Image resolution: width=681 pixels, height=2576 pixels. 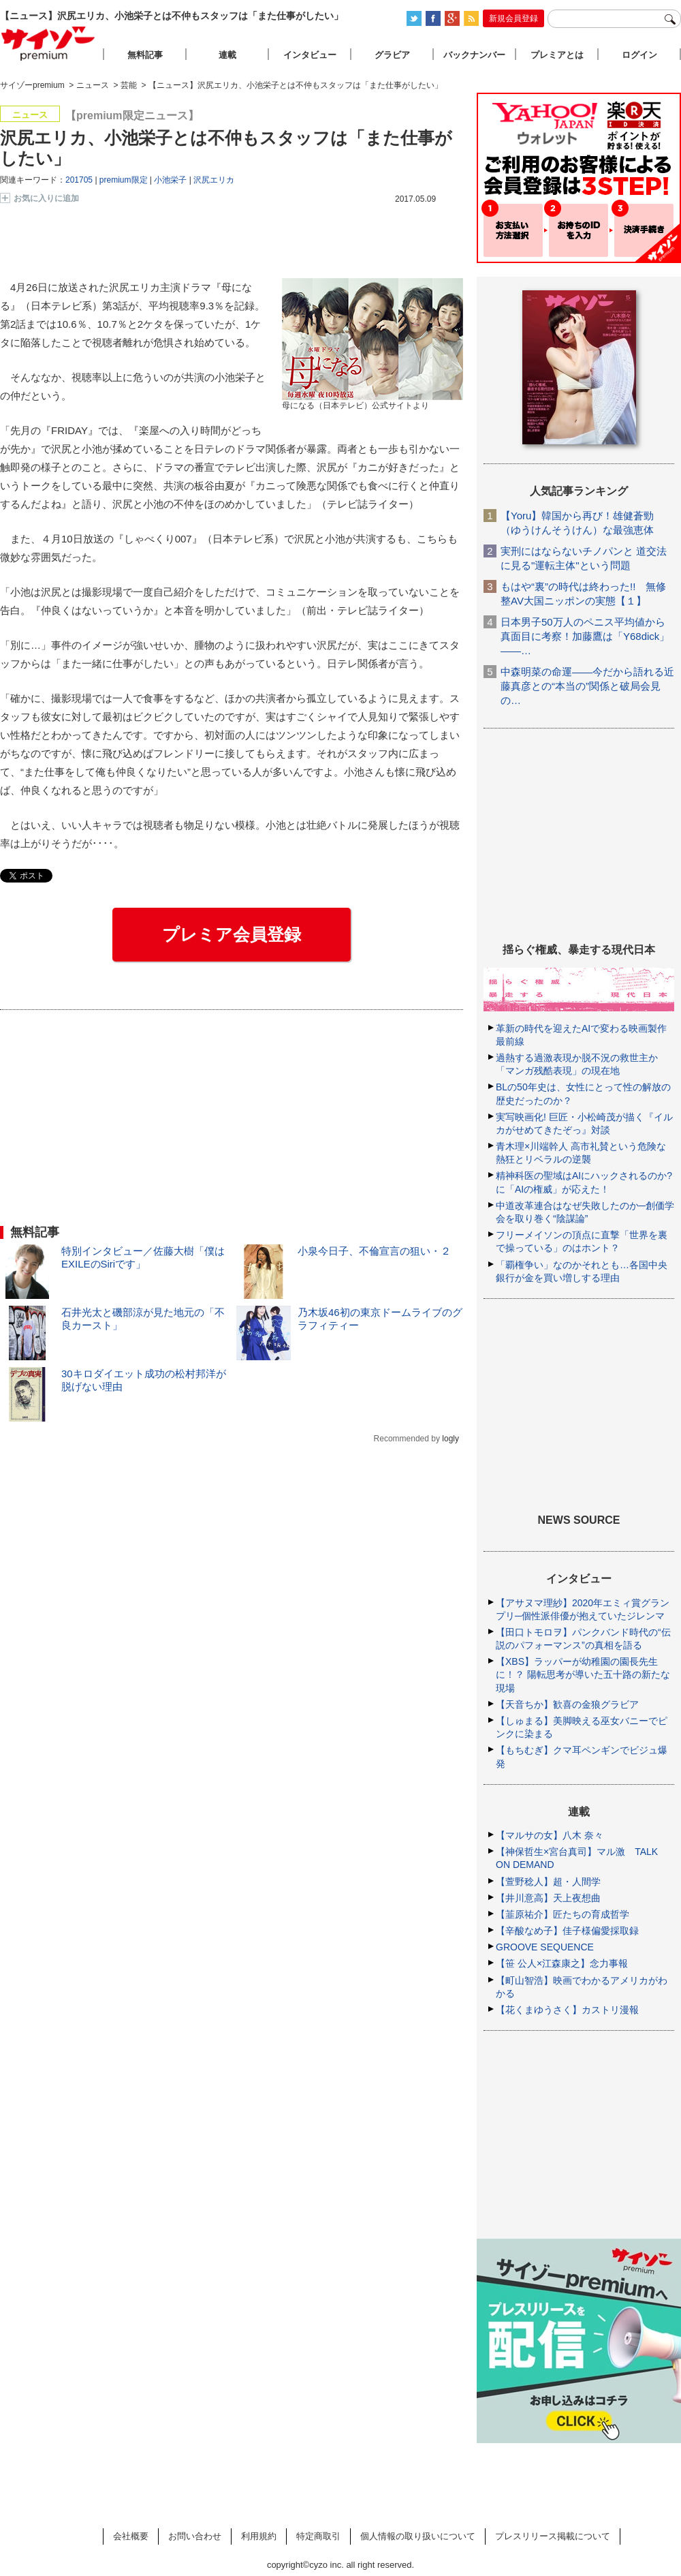 What do you see at coordinates (567, 1930) in the screenshot?
I see `【辛酸なめ子】佳子様偏愛採取録` at bounding box center [567, 1930].